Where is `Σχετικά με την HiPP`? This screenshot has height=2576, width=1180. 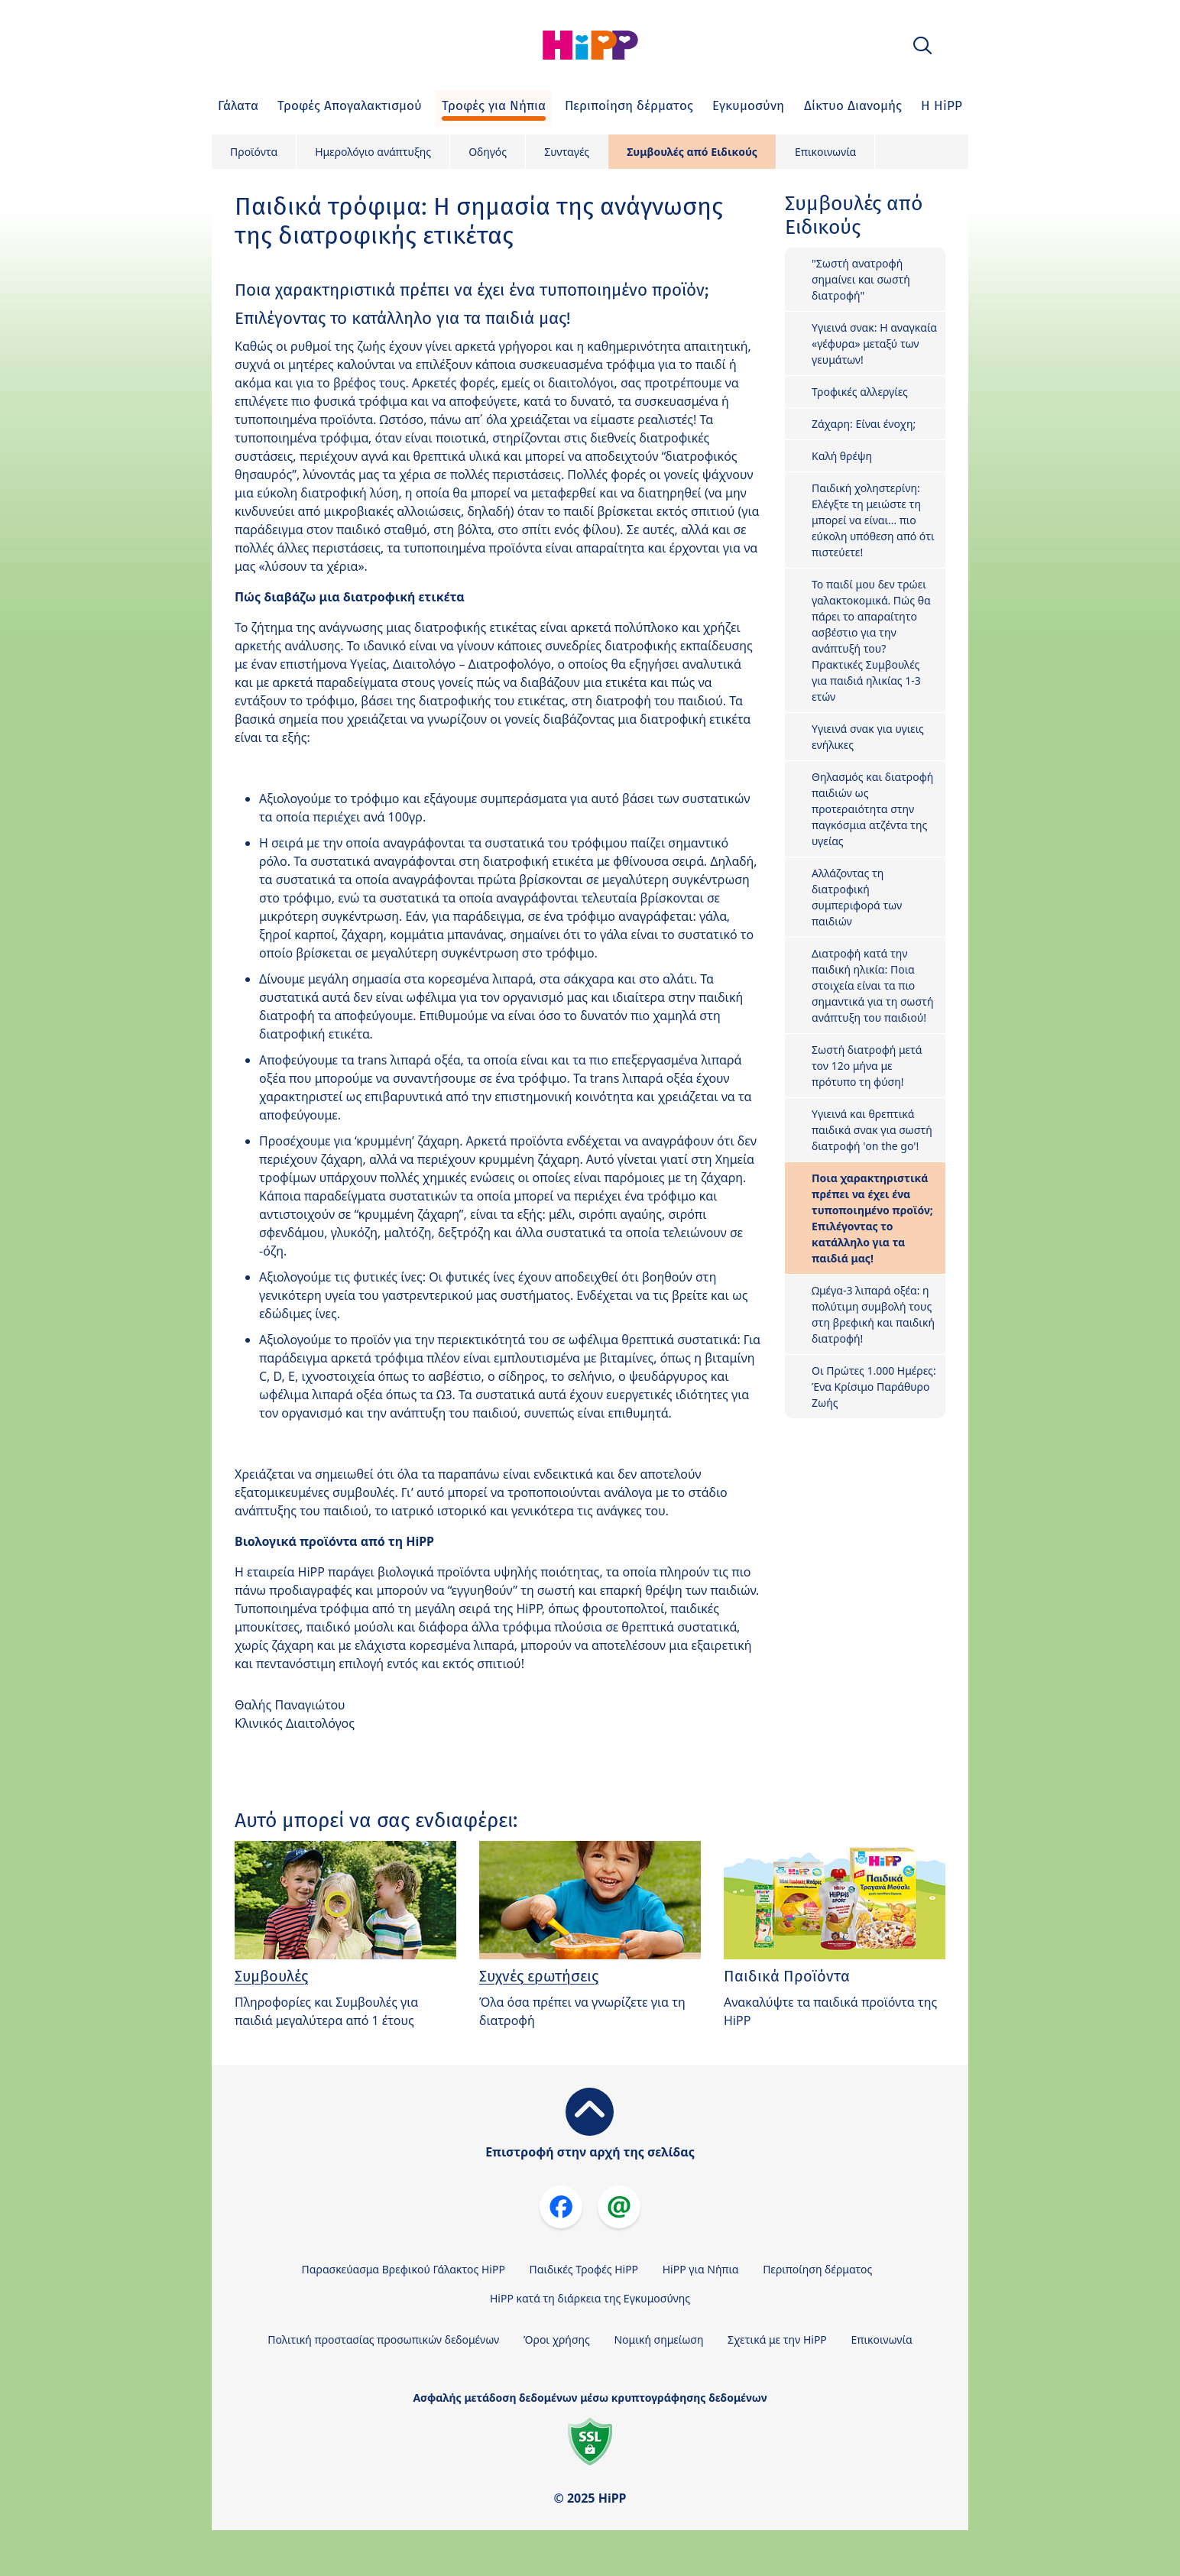
Σχετικά με την HiPP is located at coordinates (777, 2339).